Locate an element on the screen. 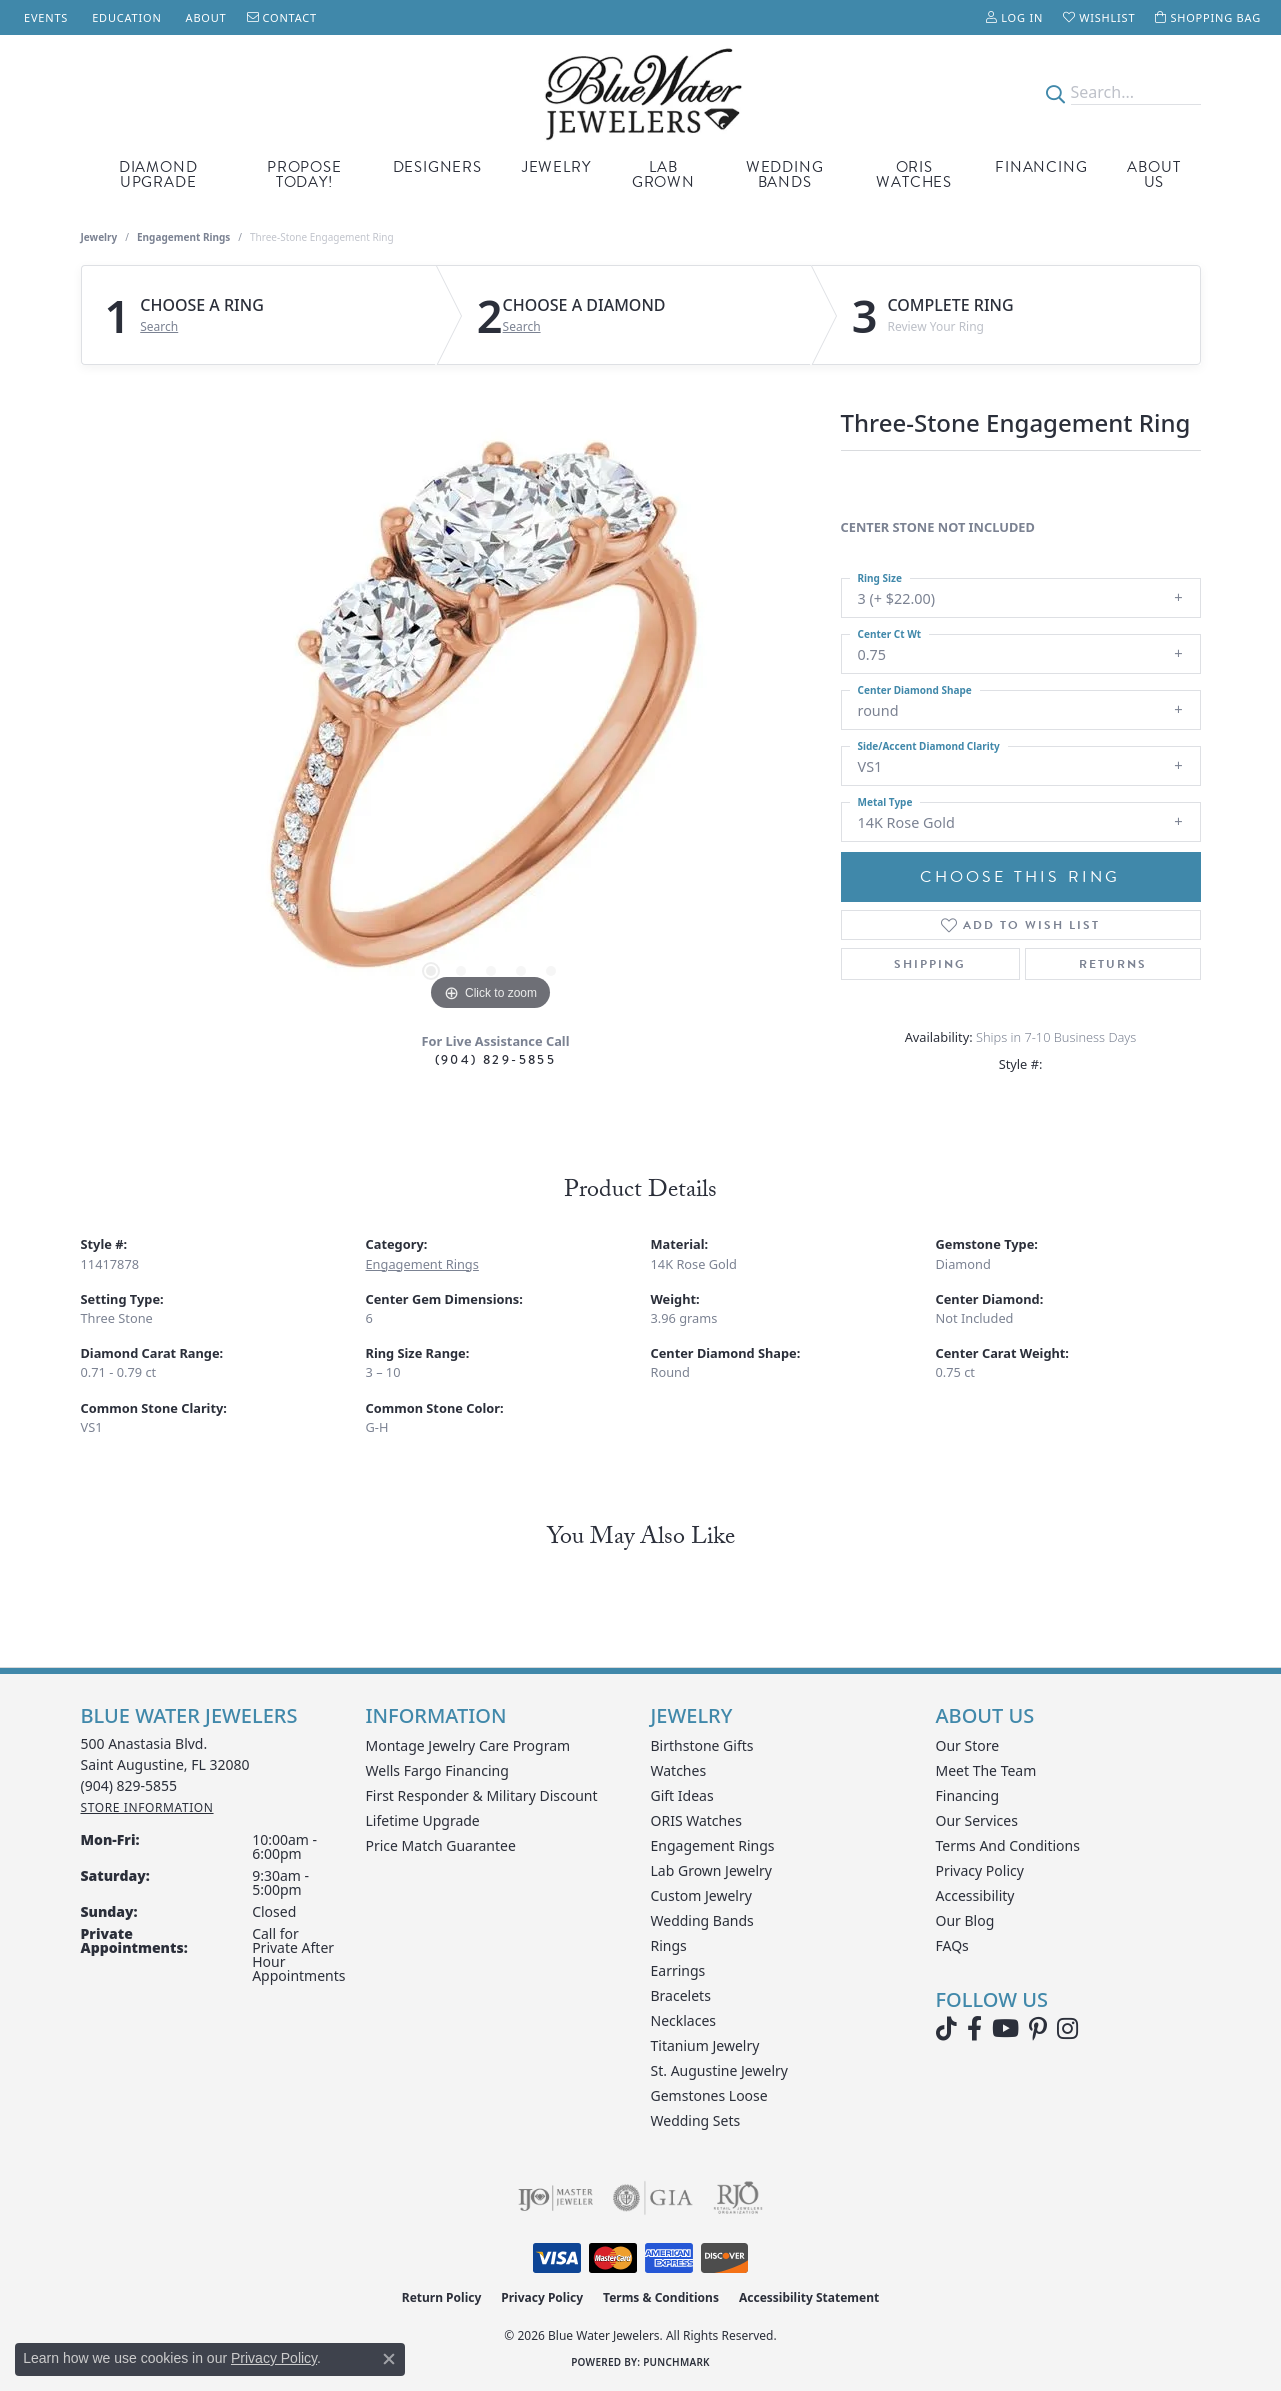  Our Blog is located at coordinates (965, 1920).